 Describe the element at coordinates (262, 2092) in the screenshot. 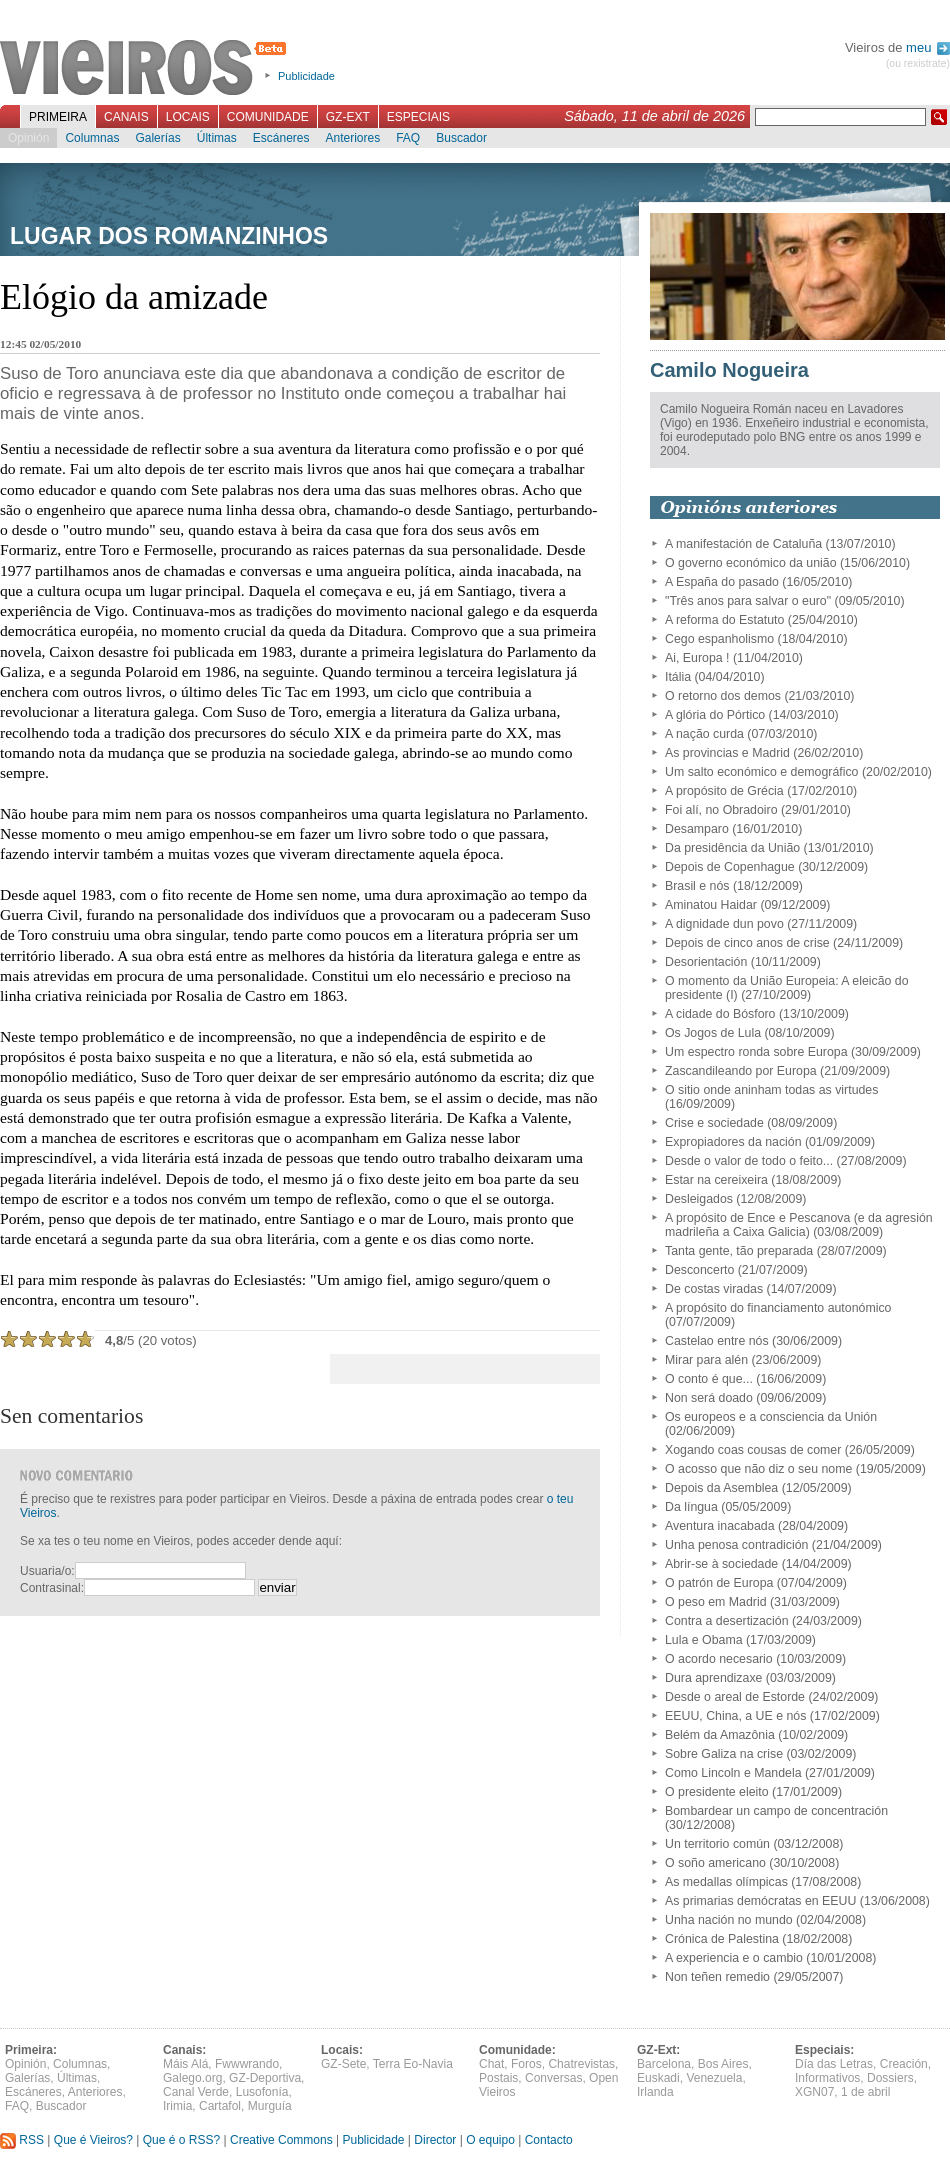

I see `Lusofonía` at that location.